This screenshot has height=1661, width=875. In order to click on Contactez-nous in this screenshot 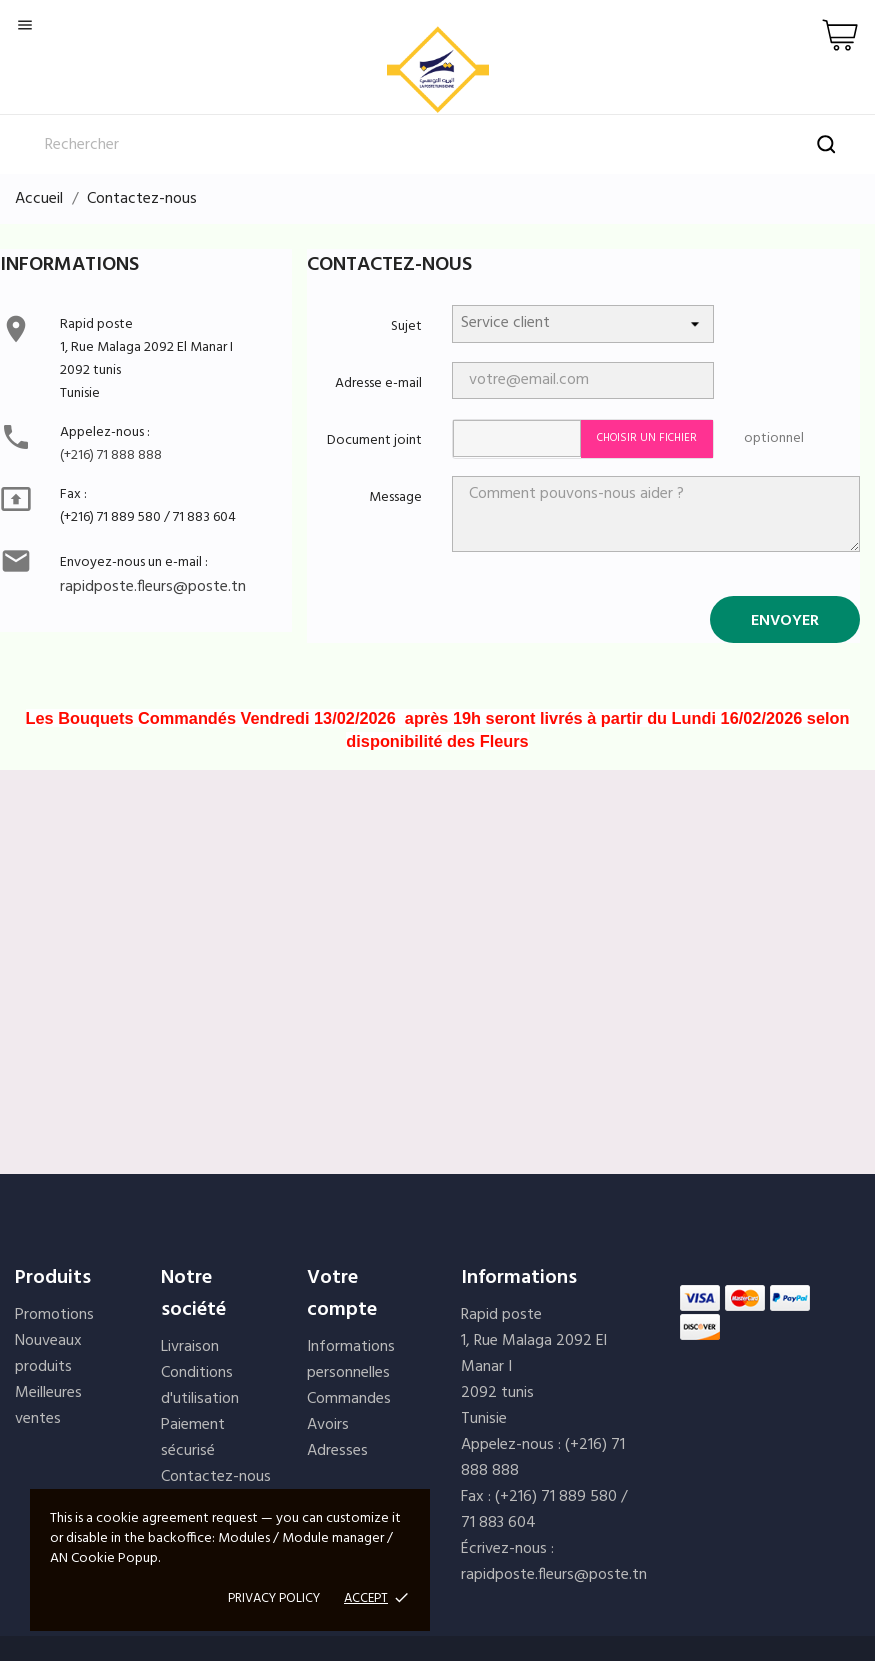, I will do `click(216, 1477)`.